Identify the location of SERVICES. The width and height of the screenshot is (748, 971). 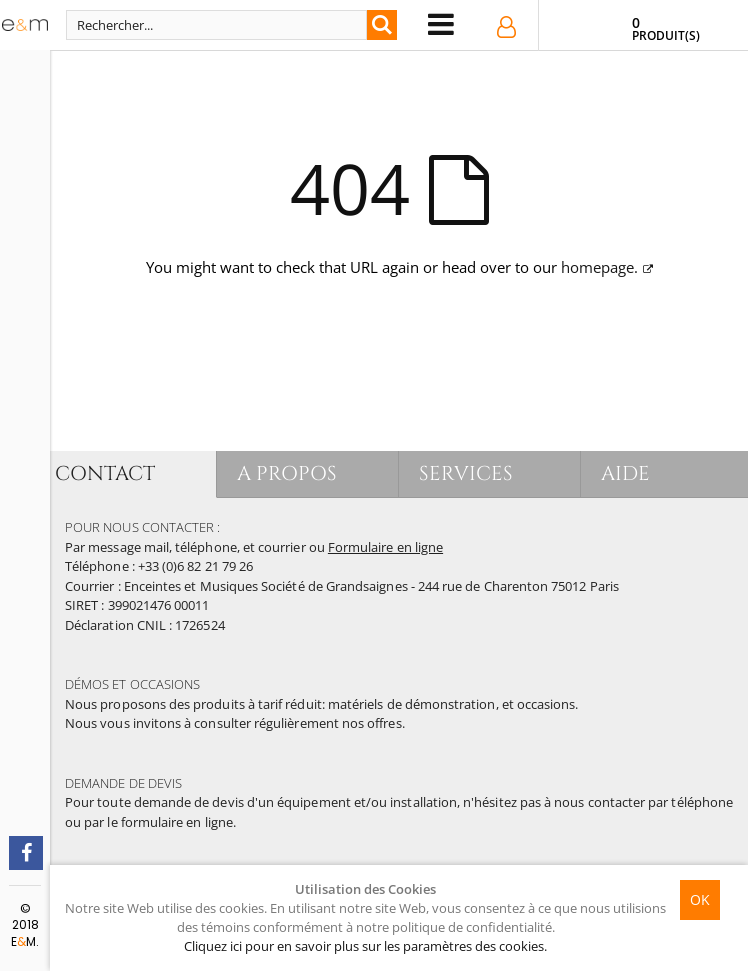
(466, 473).